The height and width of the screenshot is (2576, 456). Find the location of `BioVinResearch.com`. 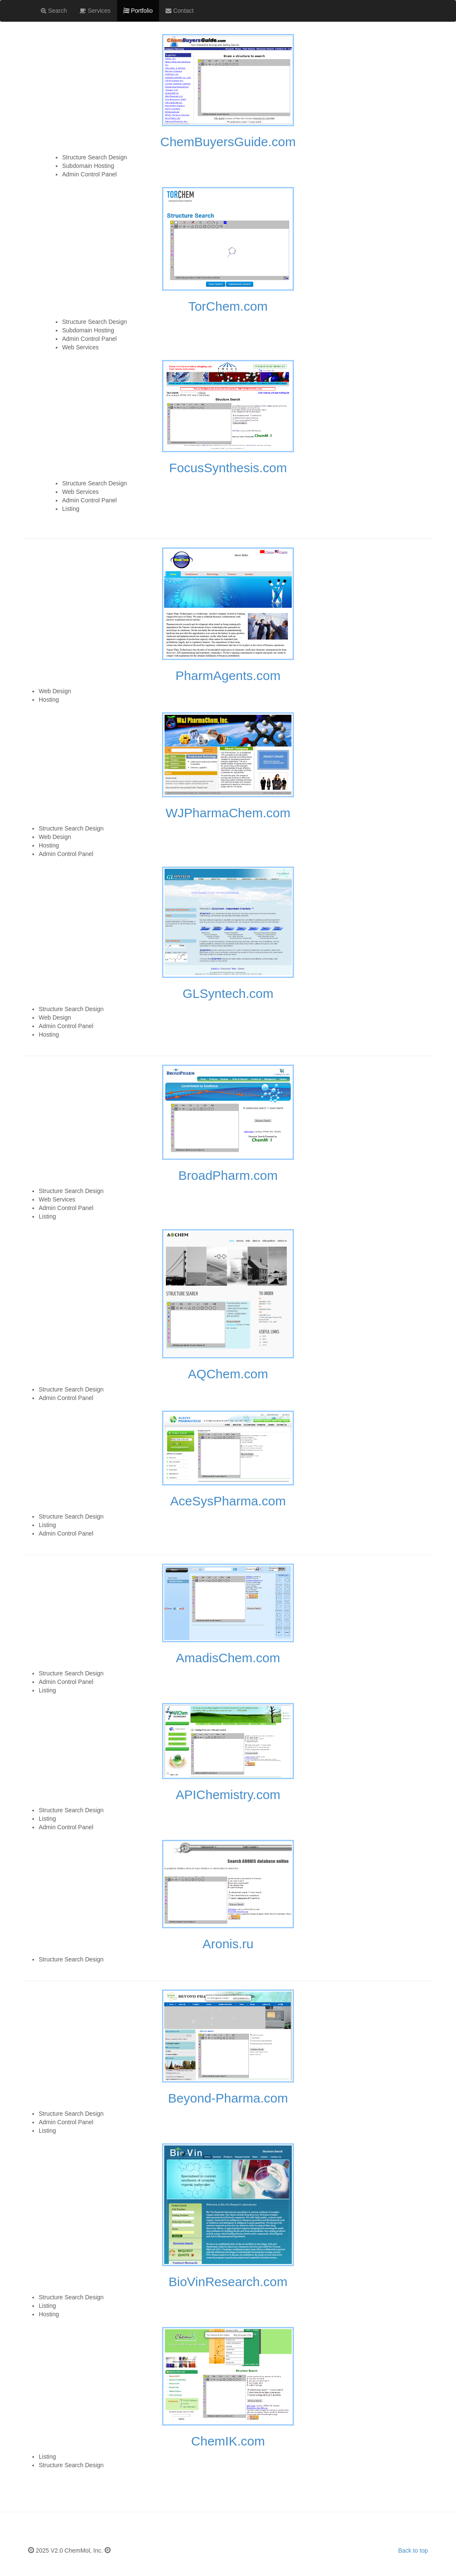

BioVinResearch.com is located at coordinates (228, 2282).